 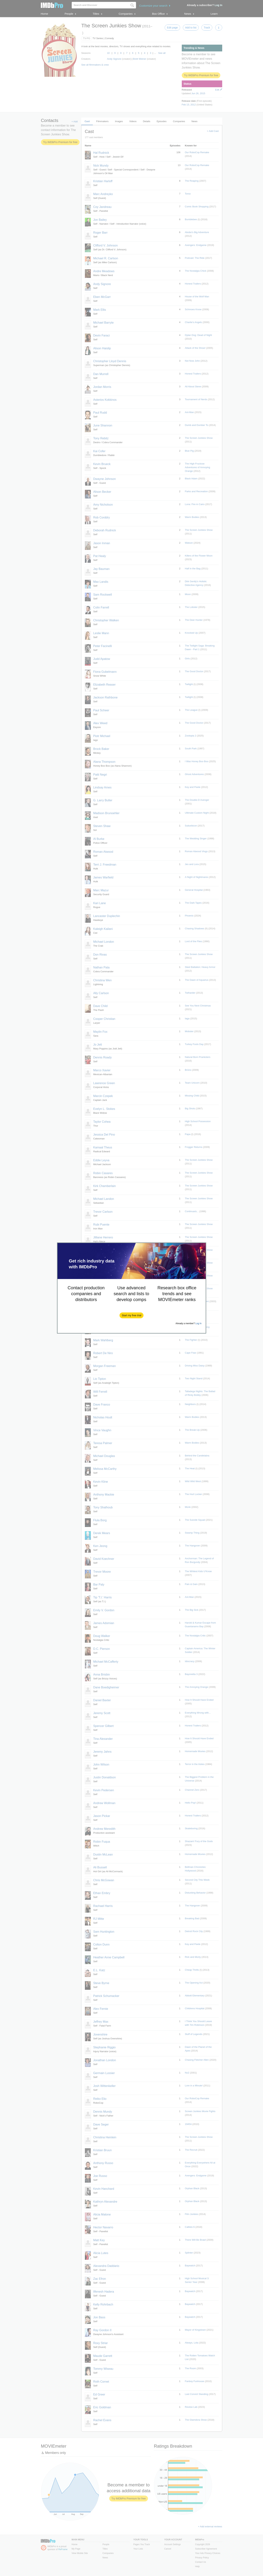 What do you see at coordinates (131, 1315) in the screenshot?
I see `[button]` at bounding box center [131, 1315].